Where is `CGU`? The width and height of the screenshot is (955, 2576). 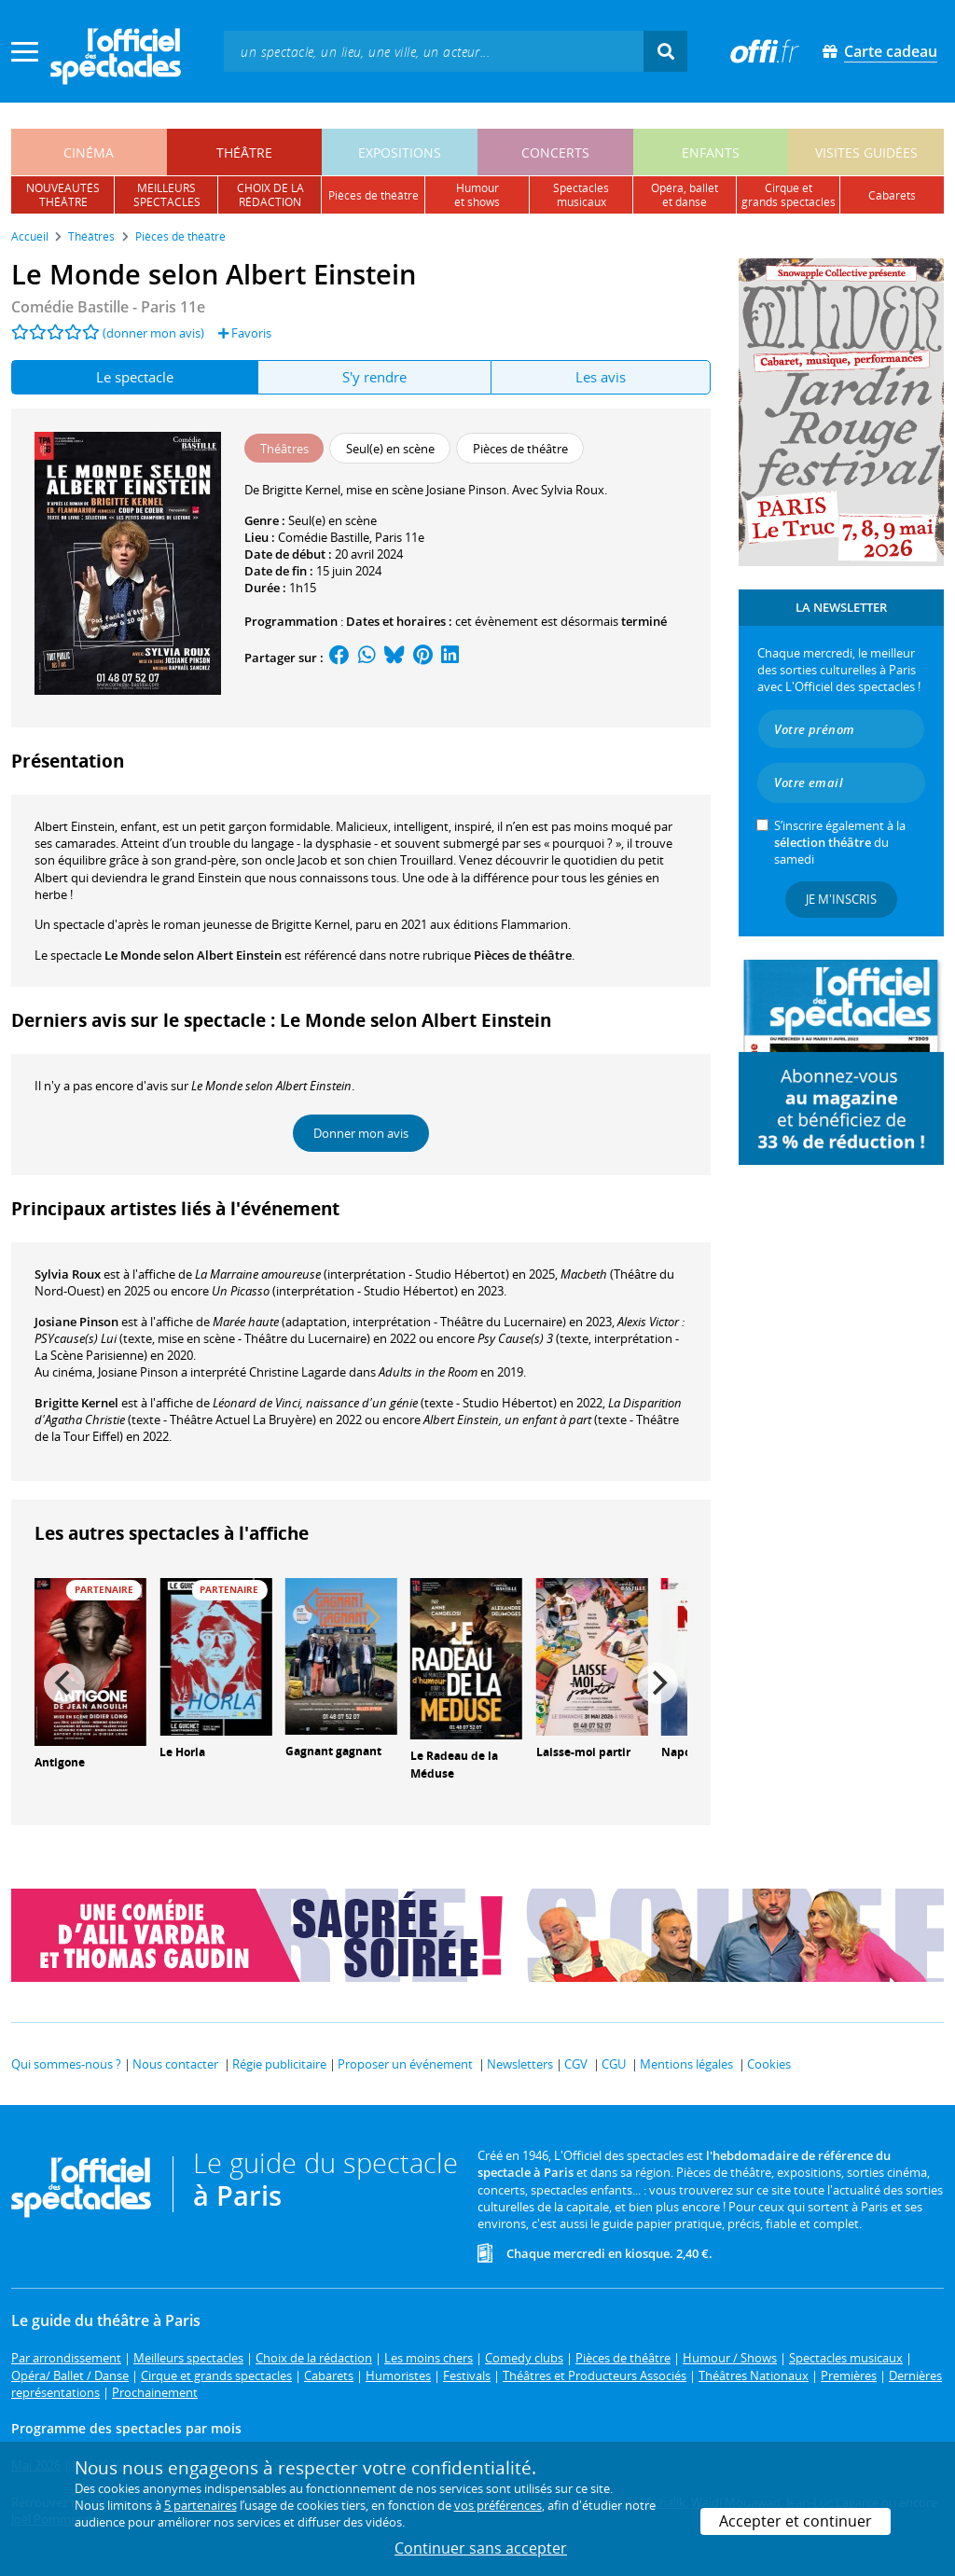 CGU is located at coordinates (614, 2064).